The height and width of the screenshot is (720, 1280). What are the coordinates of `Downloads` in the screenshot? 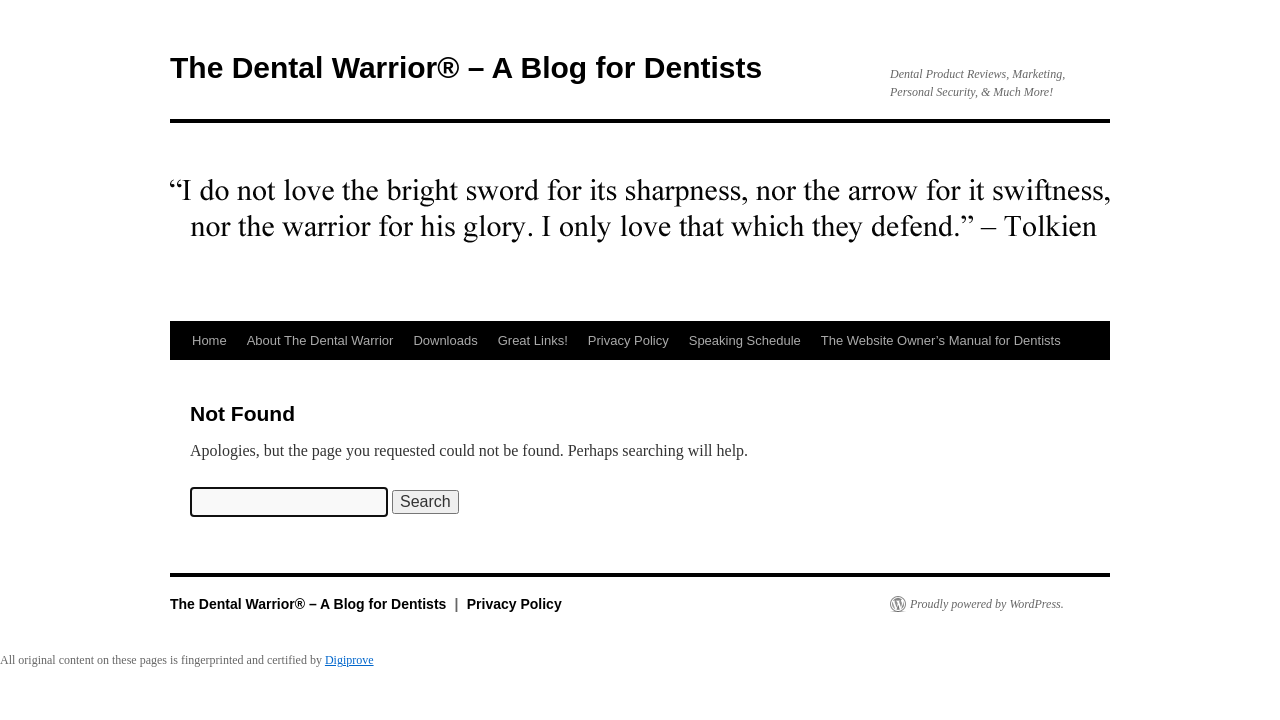 It's located at (445, 340).